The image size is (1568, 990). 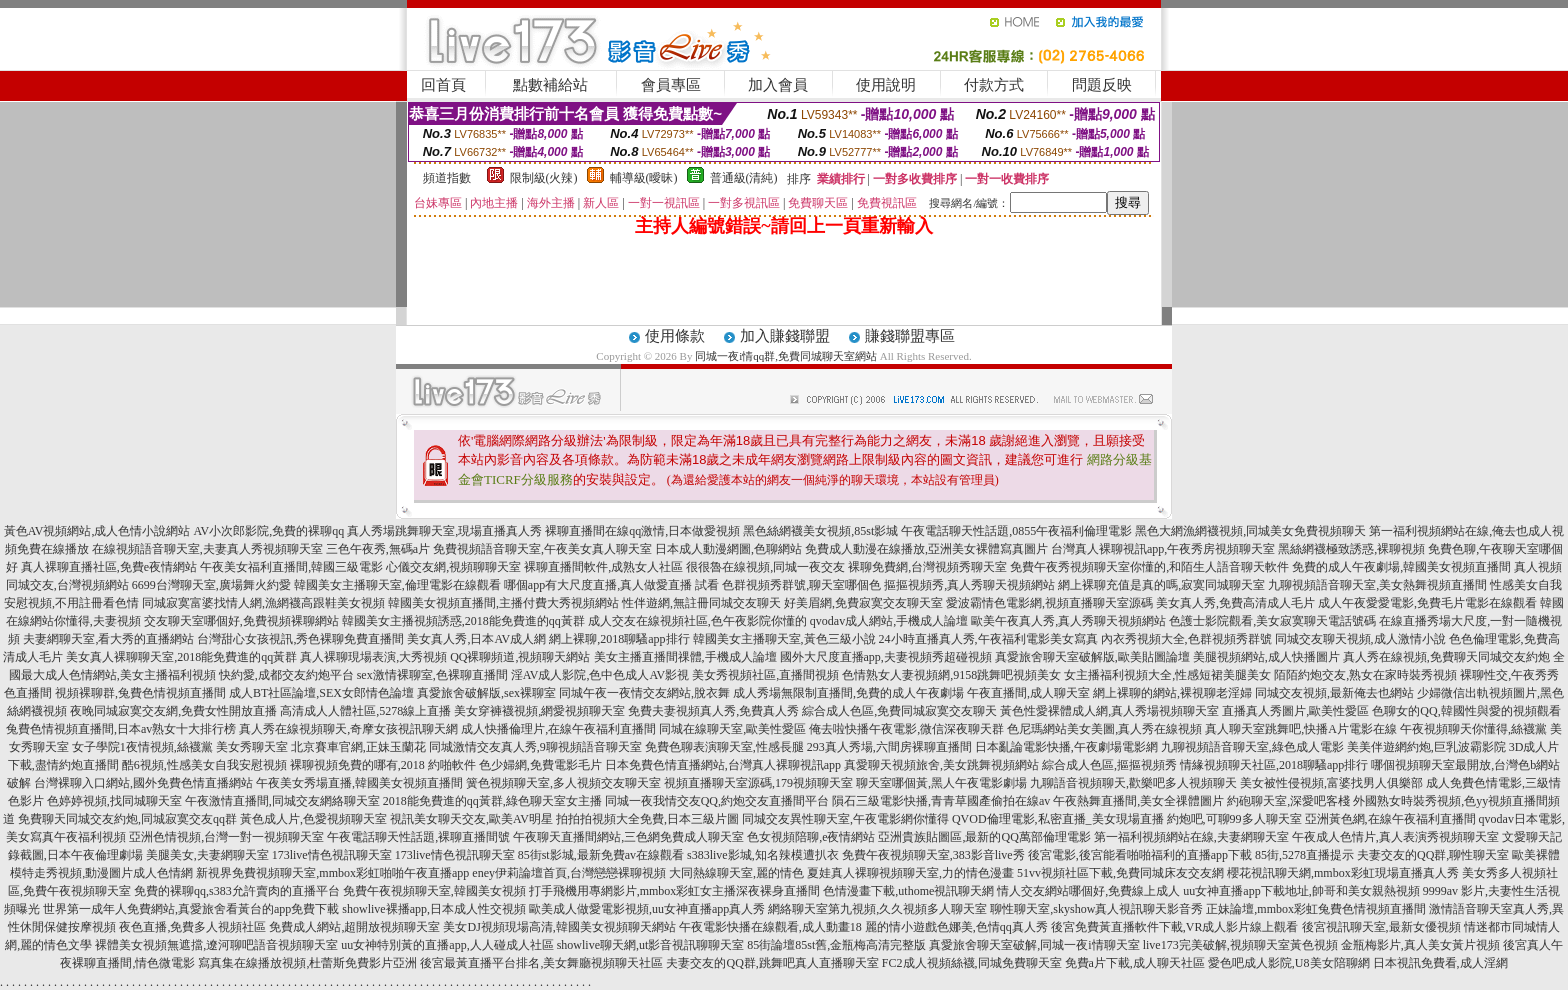 I want to click on 隕石三級電影快播,青青草國產偷拍在線av, so click(x=941, y=801).